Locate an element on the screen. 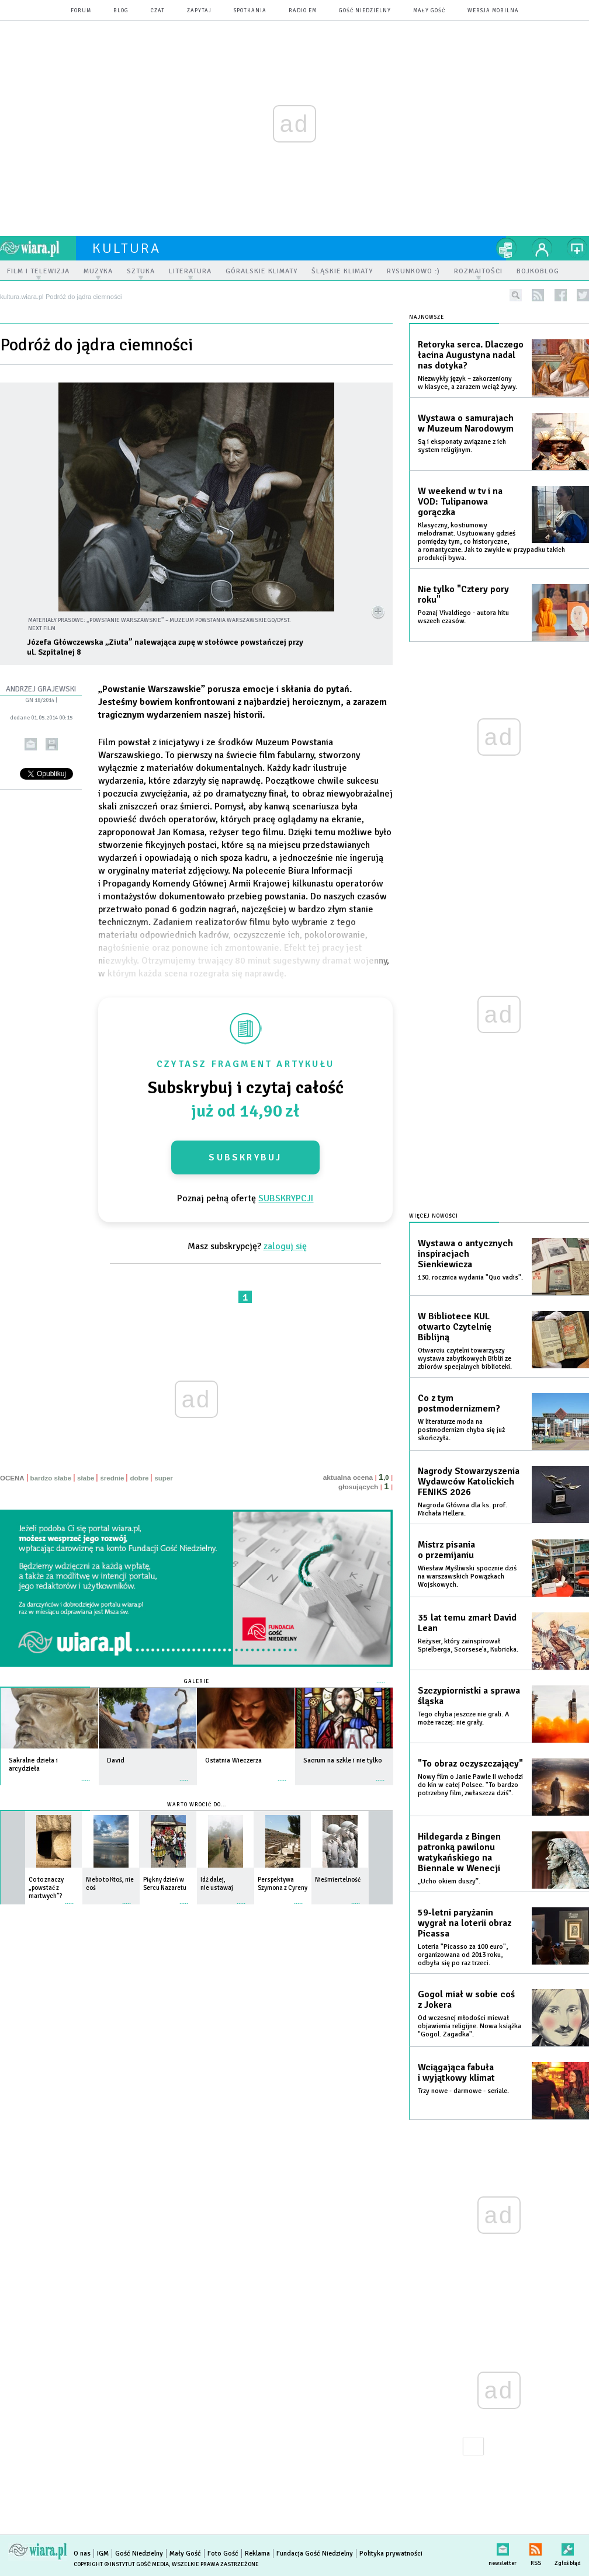 Image resolution: width=589 pixels, height=2576 pixels. Wystawa o samurajach w Muzeum Narodowym is located at coordinates (466, 423).